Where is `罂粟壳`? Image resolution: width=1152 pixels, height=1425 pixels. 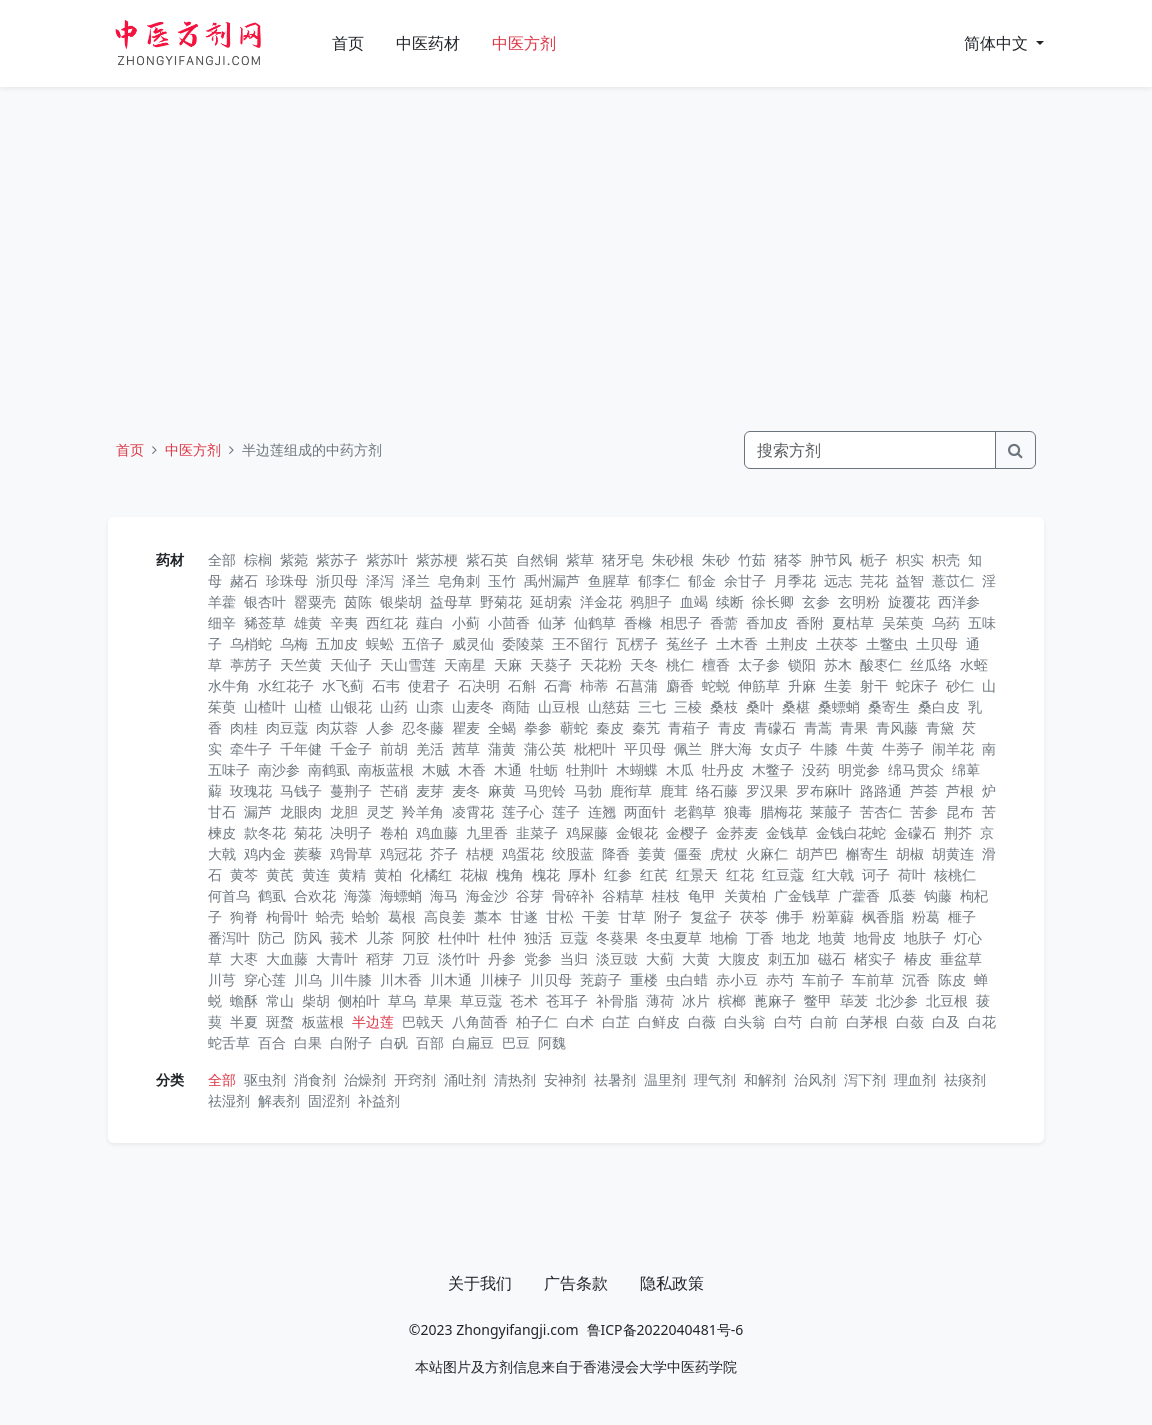 罂粟壳 is located at coordinates (315, 601).